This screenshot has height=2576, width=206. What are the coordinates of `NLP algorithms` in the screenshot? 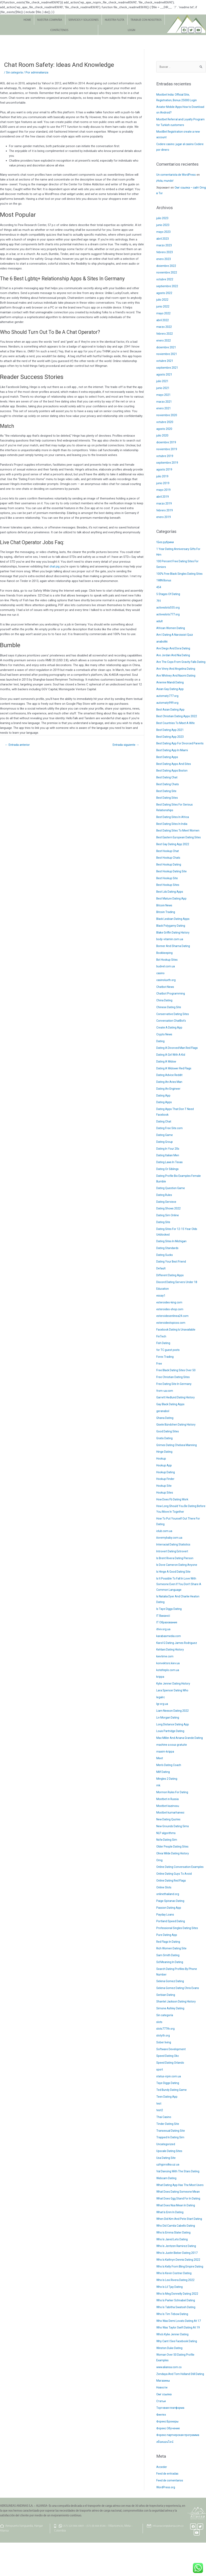 It's located at (166, 1853).